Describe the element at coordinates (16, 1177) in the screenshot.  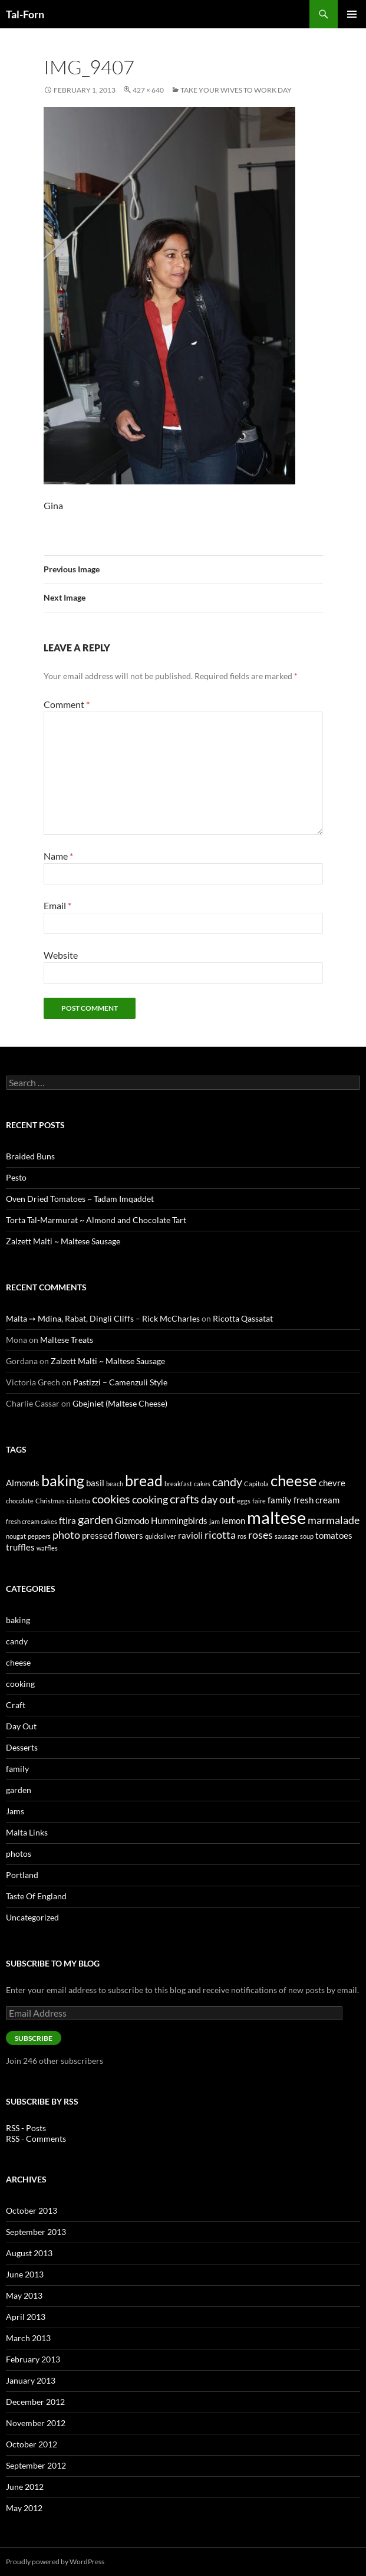
I see `Pesto` at that location.